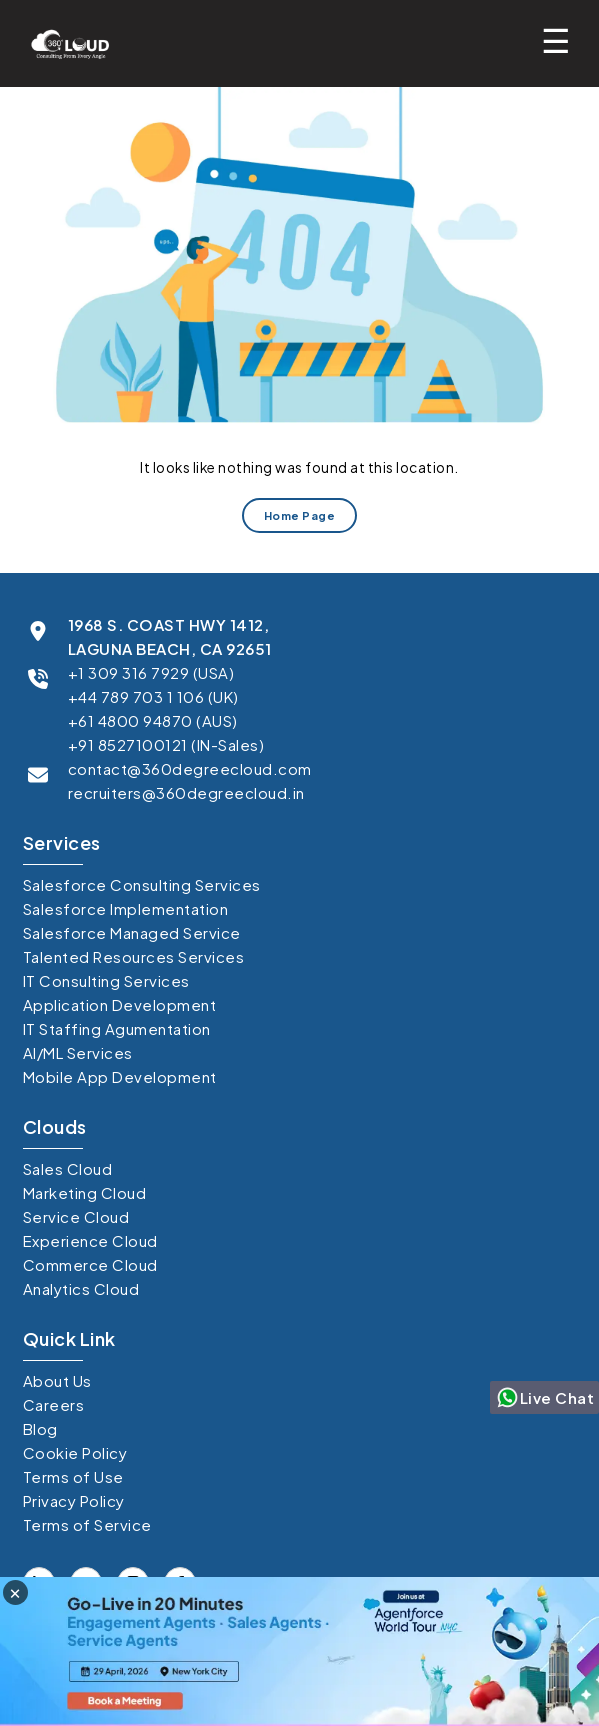 The height and width of the screenshot is (1726, 599). Describe the element at coordinates (74, 1500) in the screenshot. I see `Privacy Policy` at that location.